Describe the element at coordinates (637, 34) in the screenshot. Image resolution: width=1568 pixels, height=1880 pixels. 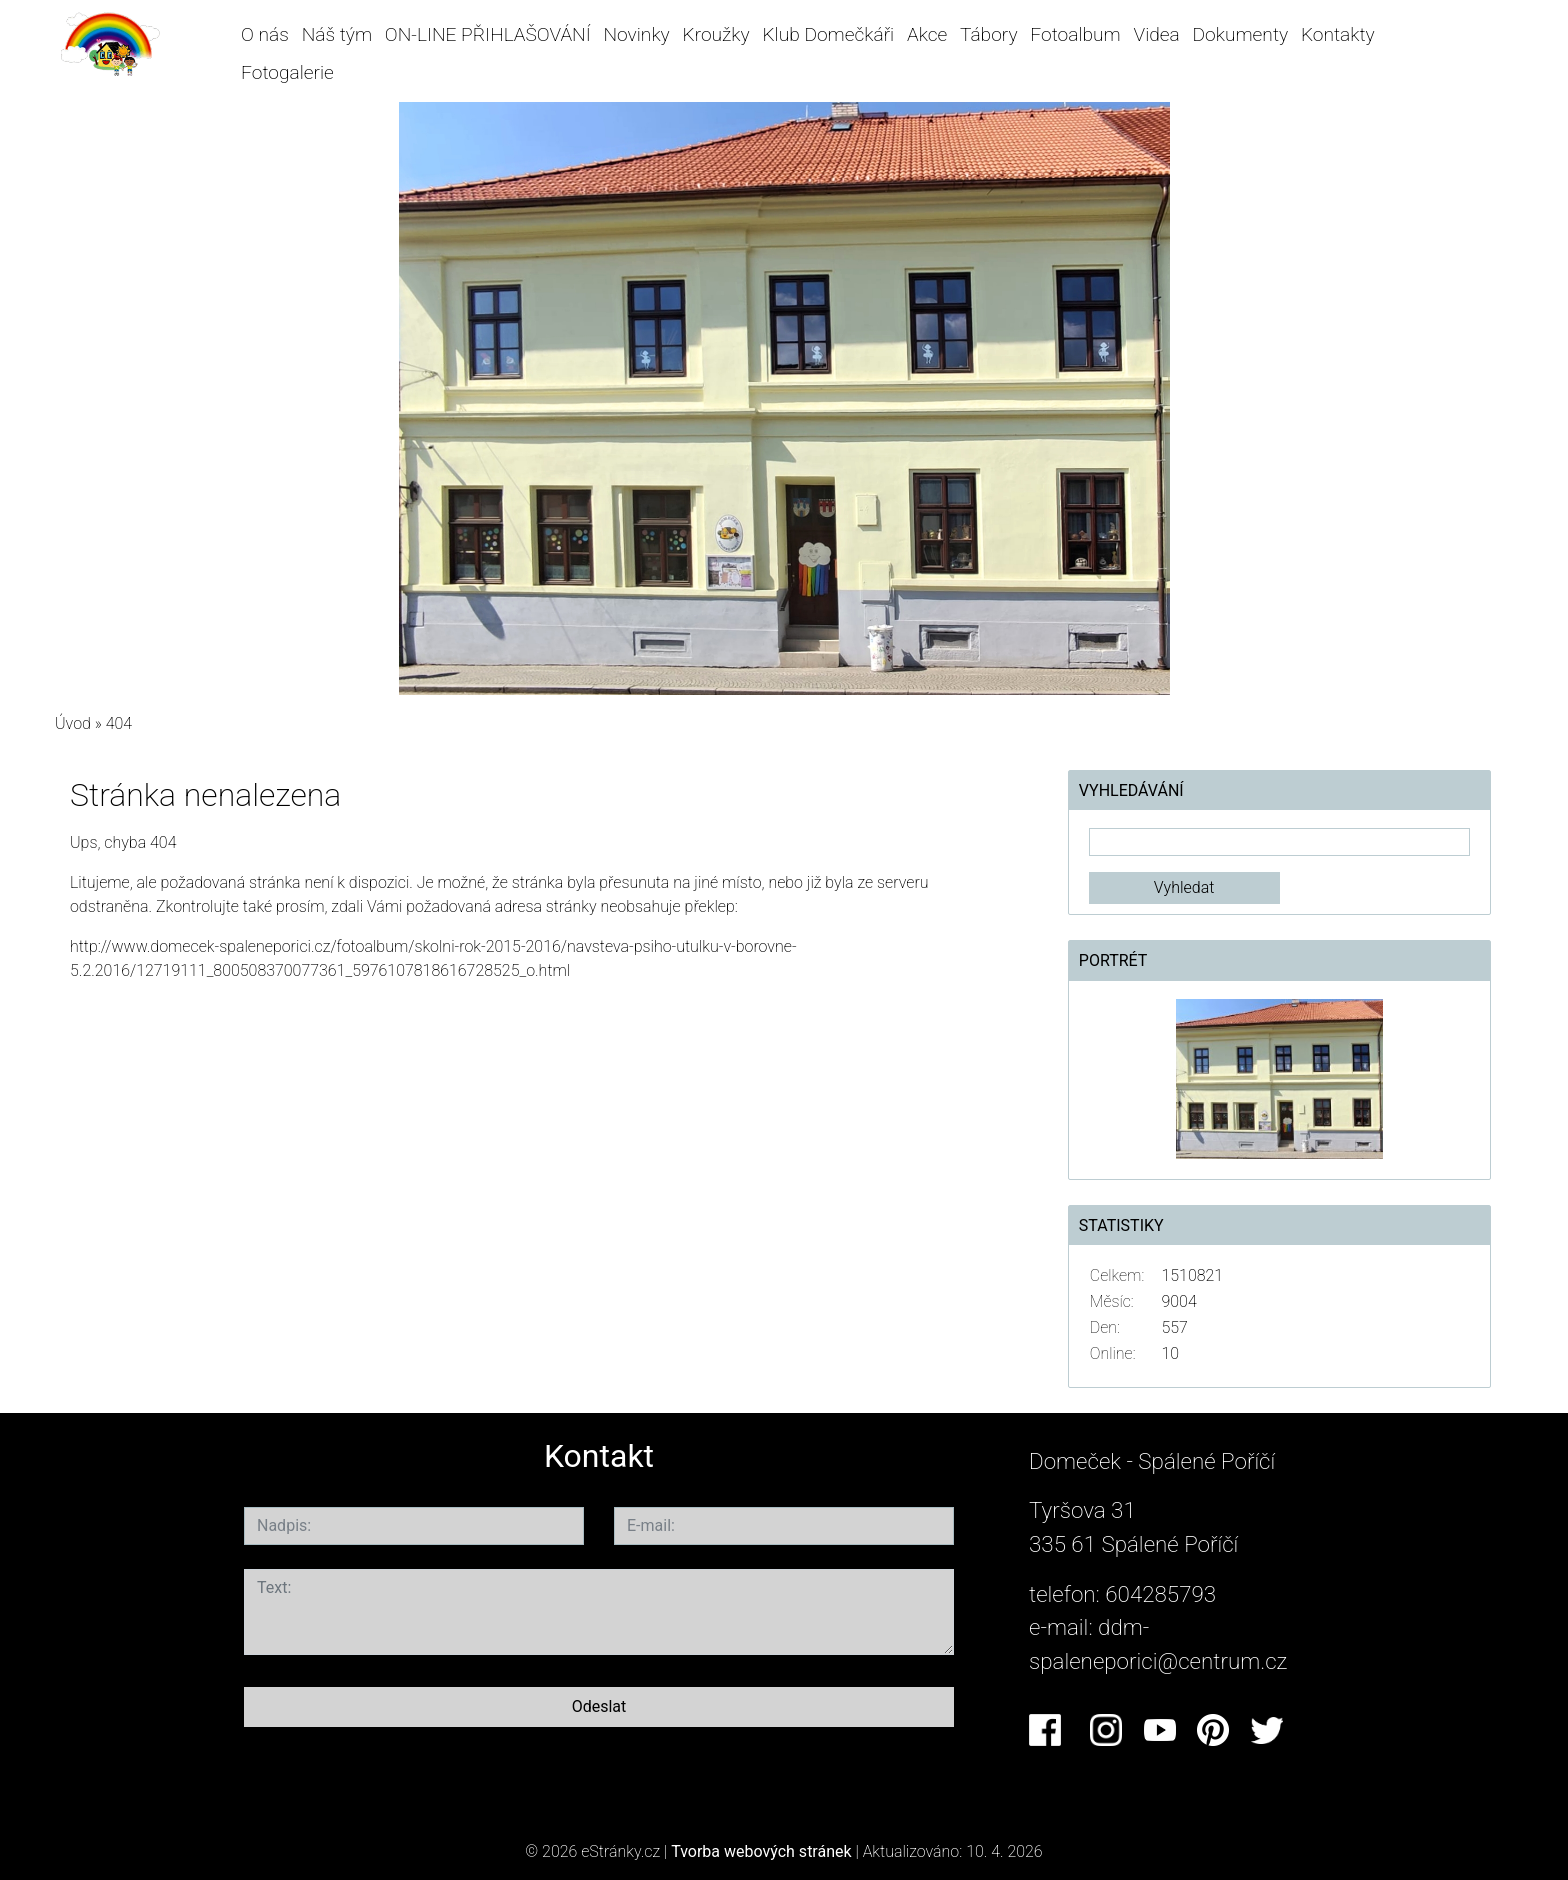
I see `Novinky` at that location.